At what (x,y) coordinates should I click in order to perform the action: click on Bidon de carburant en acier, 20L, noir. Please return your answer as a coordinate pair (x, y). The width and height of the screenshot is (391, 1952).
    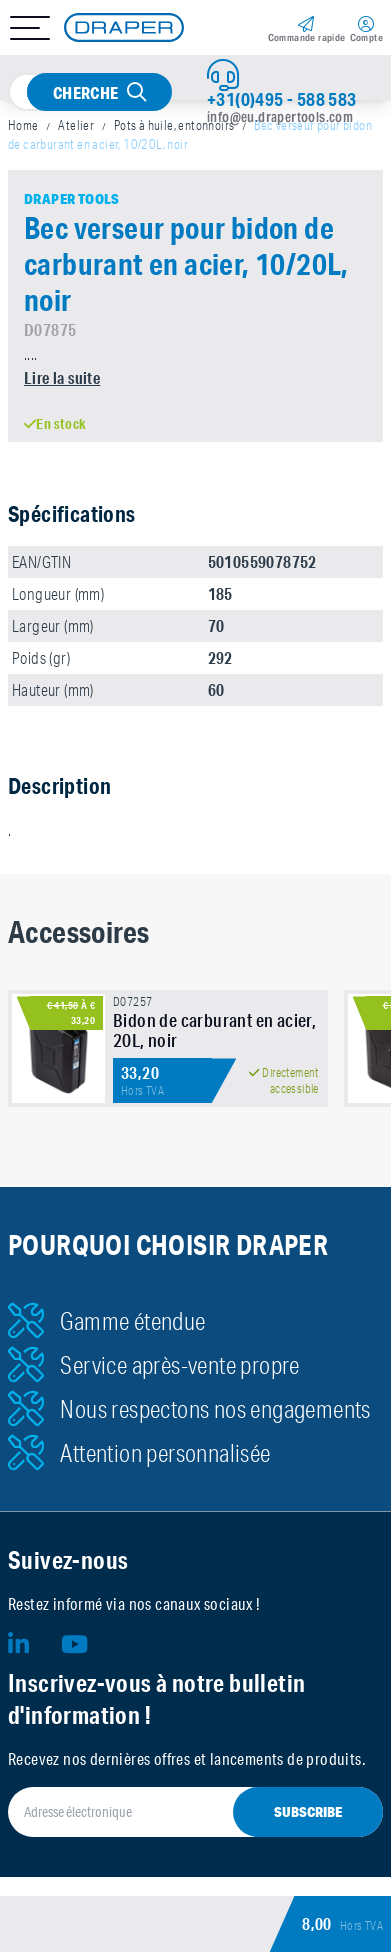
    Looking at the image, I should click on (214, 1030).